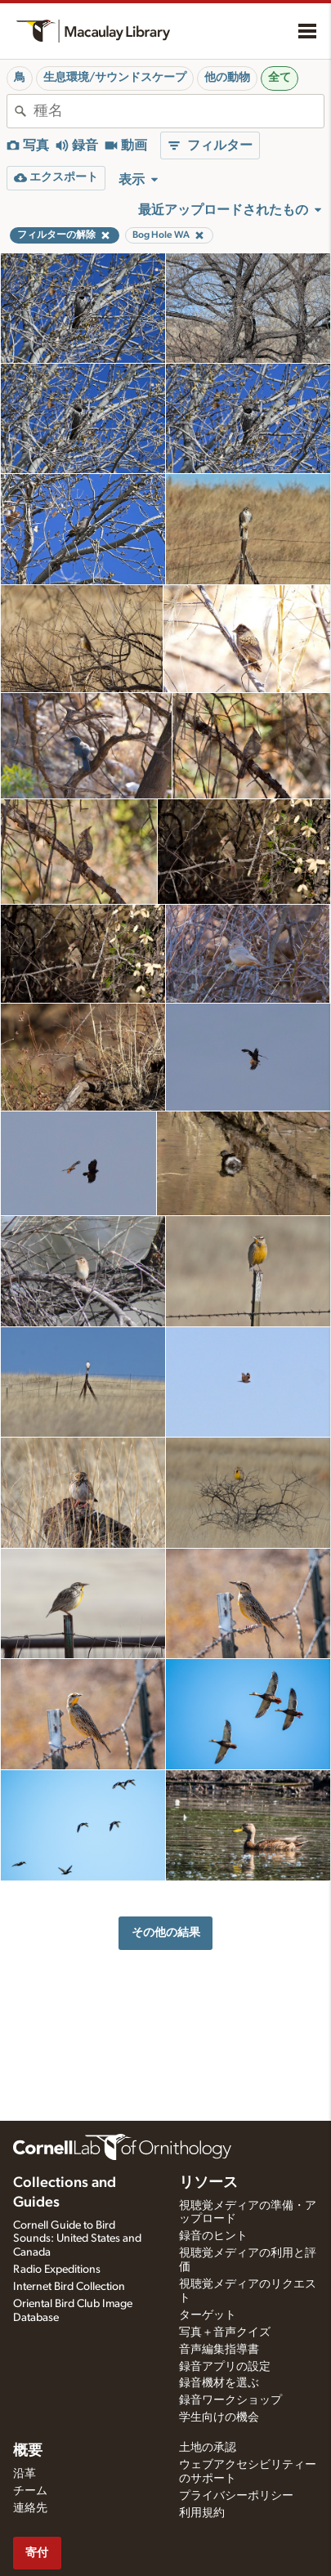 The width and height of the screenshot is (331, 2576). Describe the element at coordinates (69, 2286) in the screenshot. I see `Internet Bird Collection` at that location.